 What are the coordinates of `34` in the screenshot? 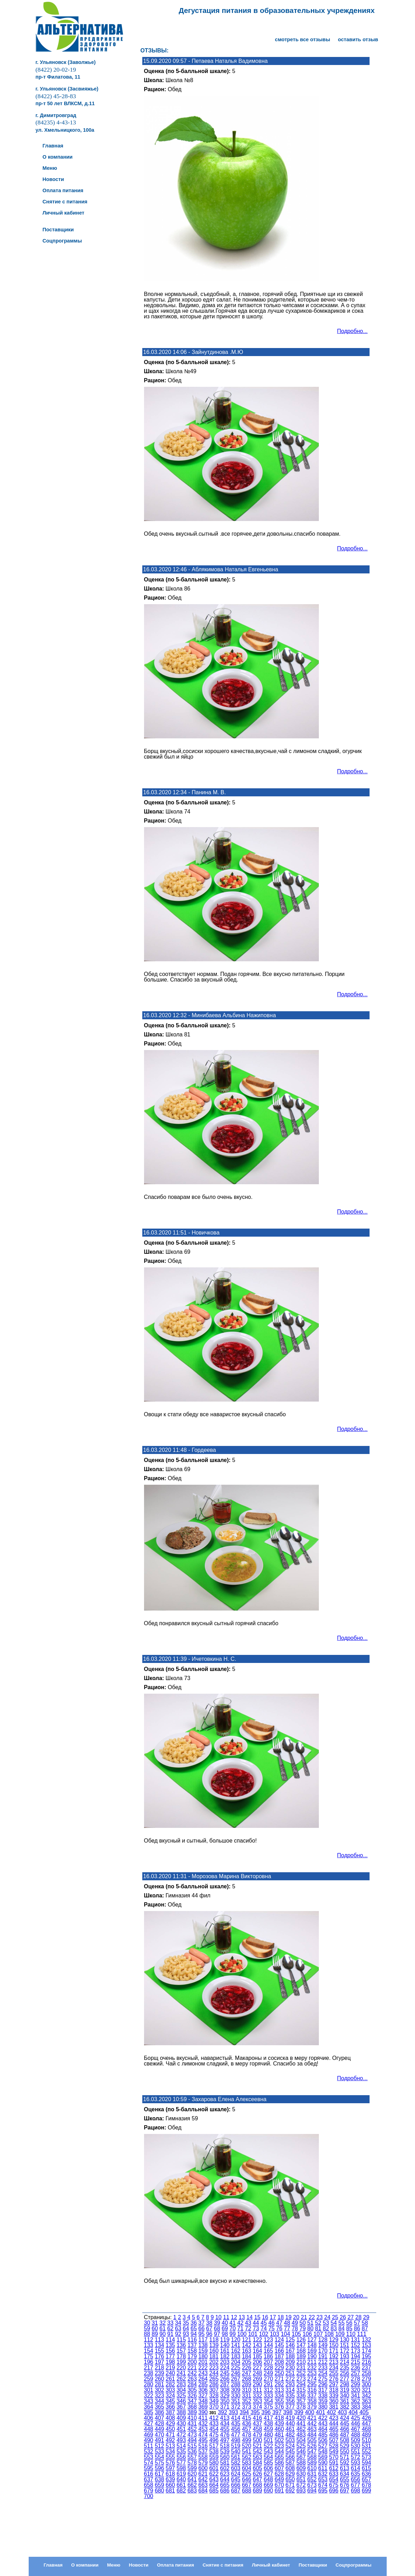 It's located at (178, 2323).